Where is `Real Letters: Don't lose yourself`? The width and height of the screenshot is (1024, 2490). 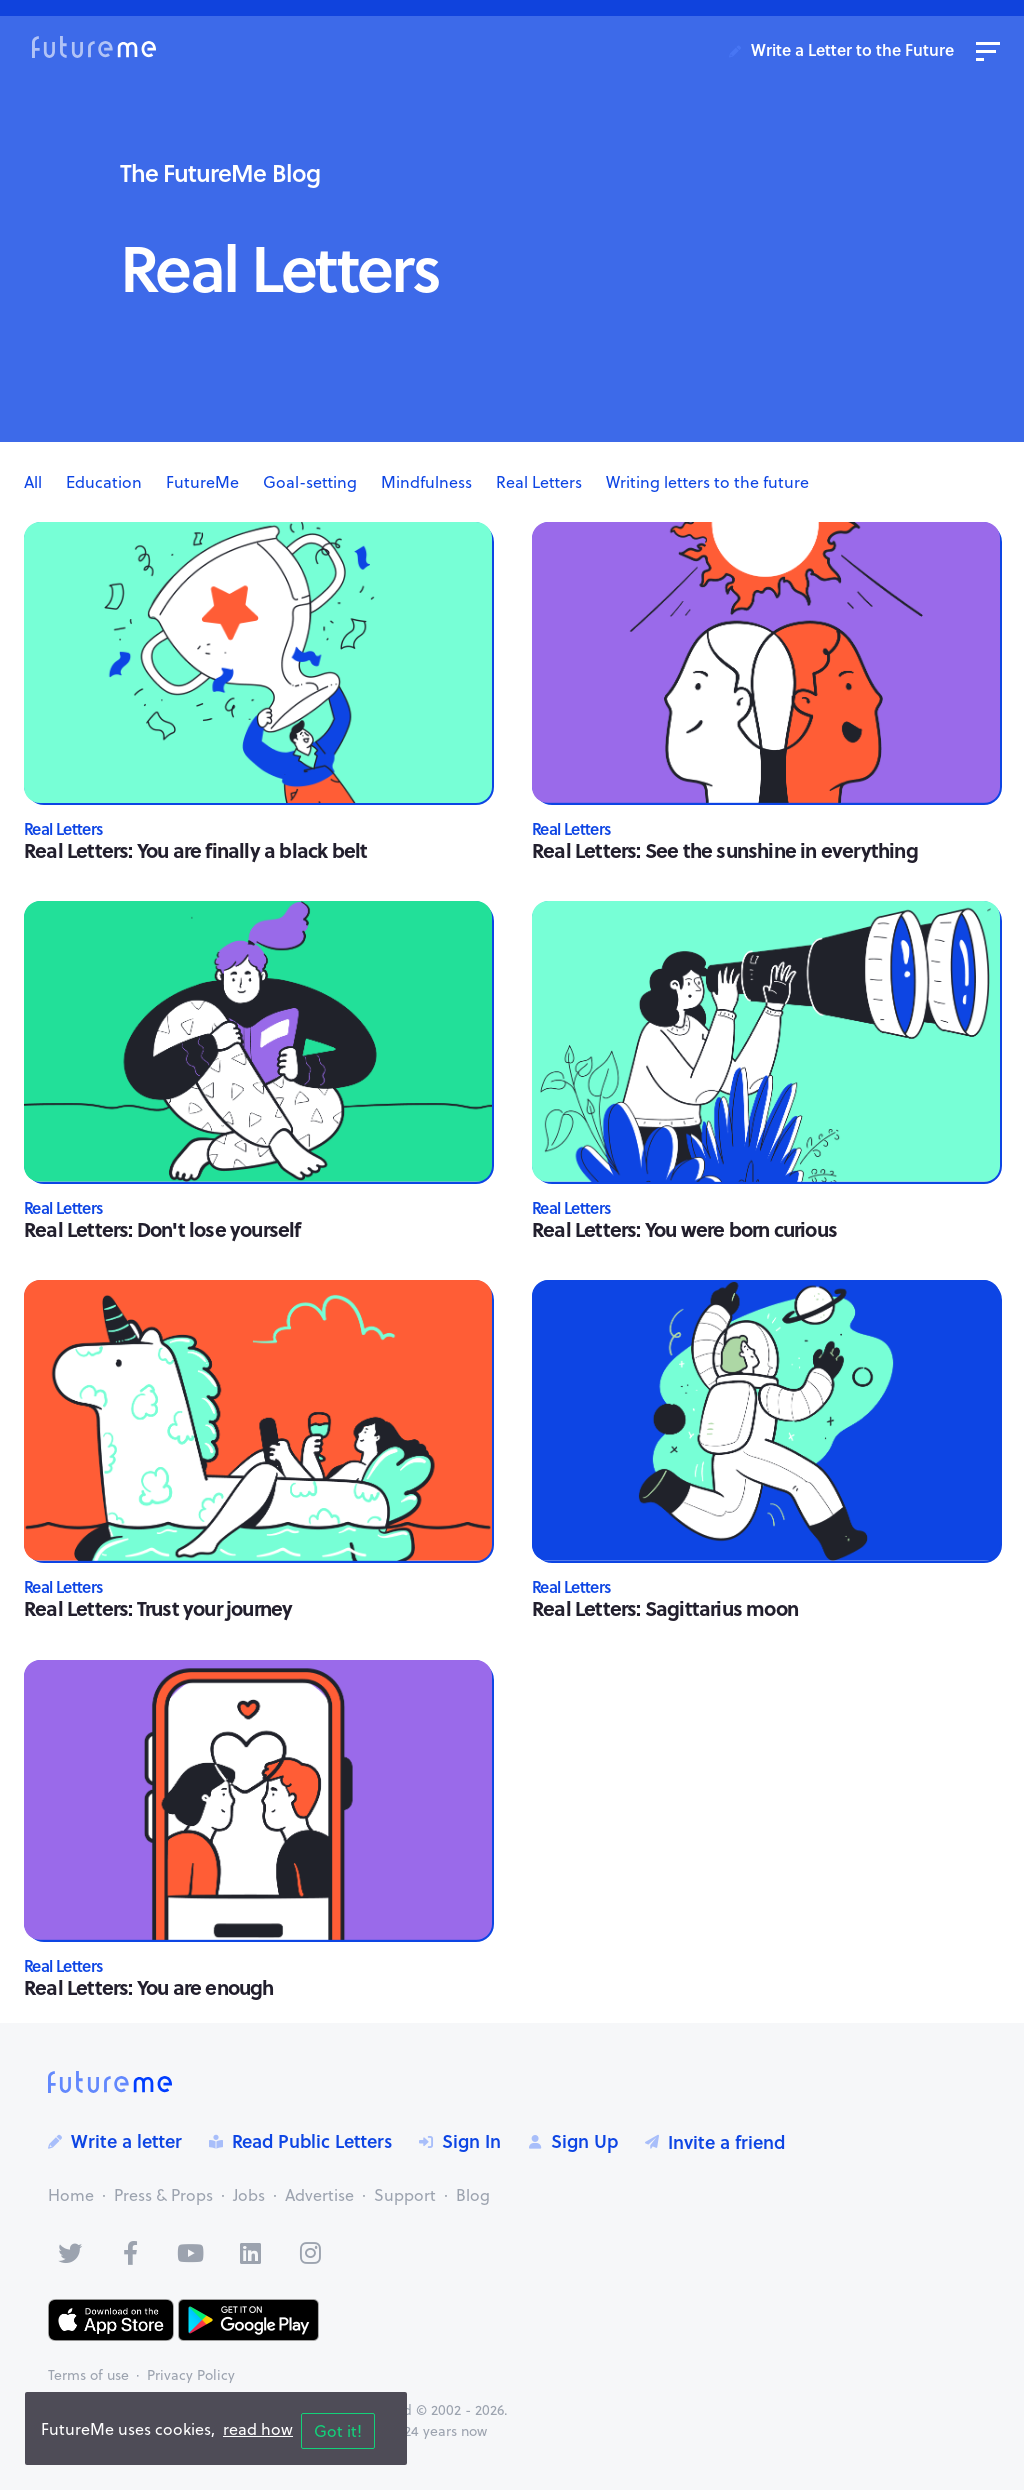
Real Letters: Don't lose yourself is located at coordinates (162, 1228).